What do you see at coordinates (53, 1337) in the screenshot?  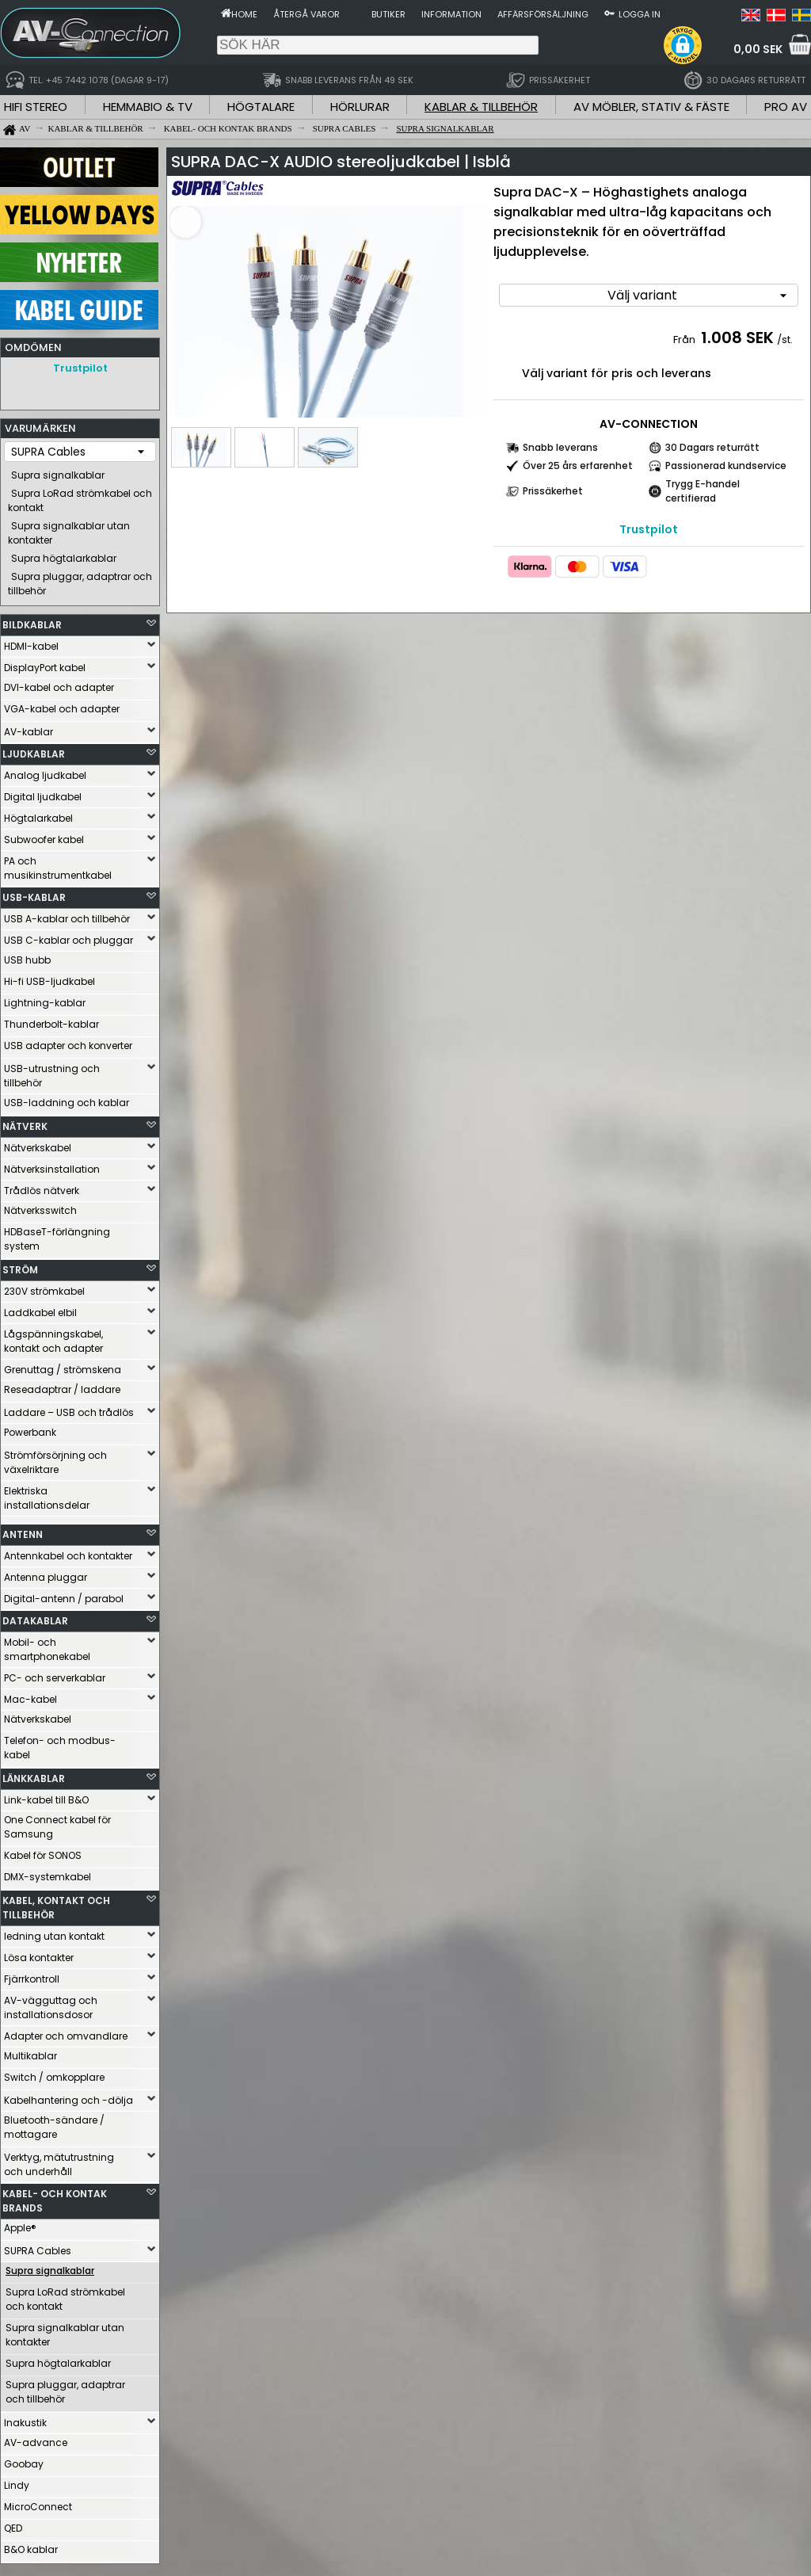 I see `Lågspänningskabel, kontakt och adapter` at bounding box center [53, 1337].